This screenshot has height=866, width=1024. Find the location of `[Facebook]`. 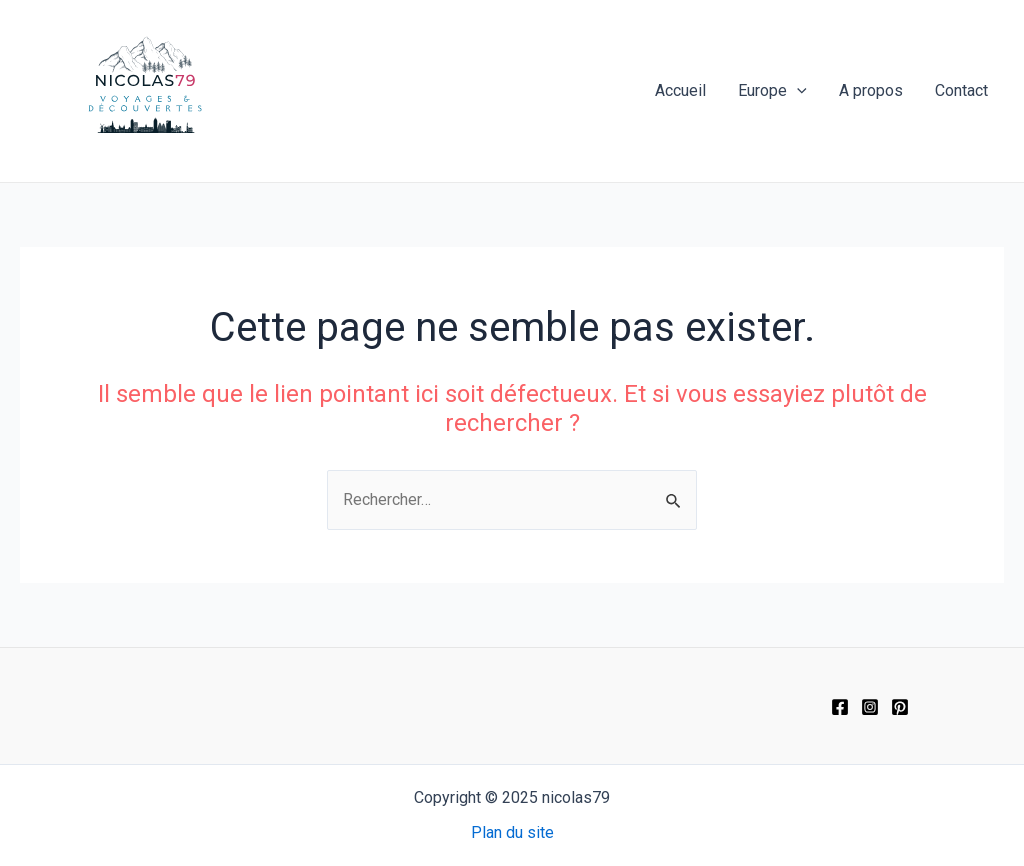

[Facebook] is located at coordinates (840, 707).